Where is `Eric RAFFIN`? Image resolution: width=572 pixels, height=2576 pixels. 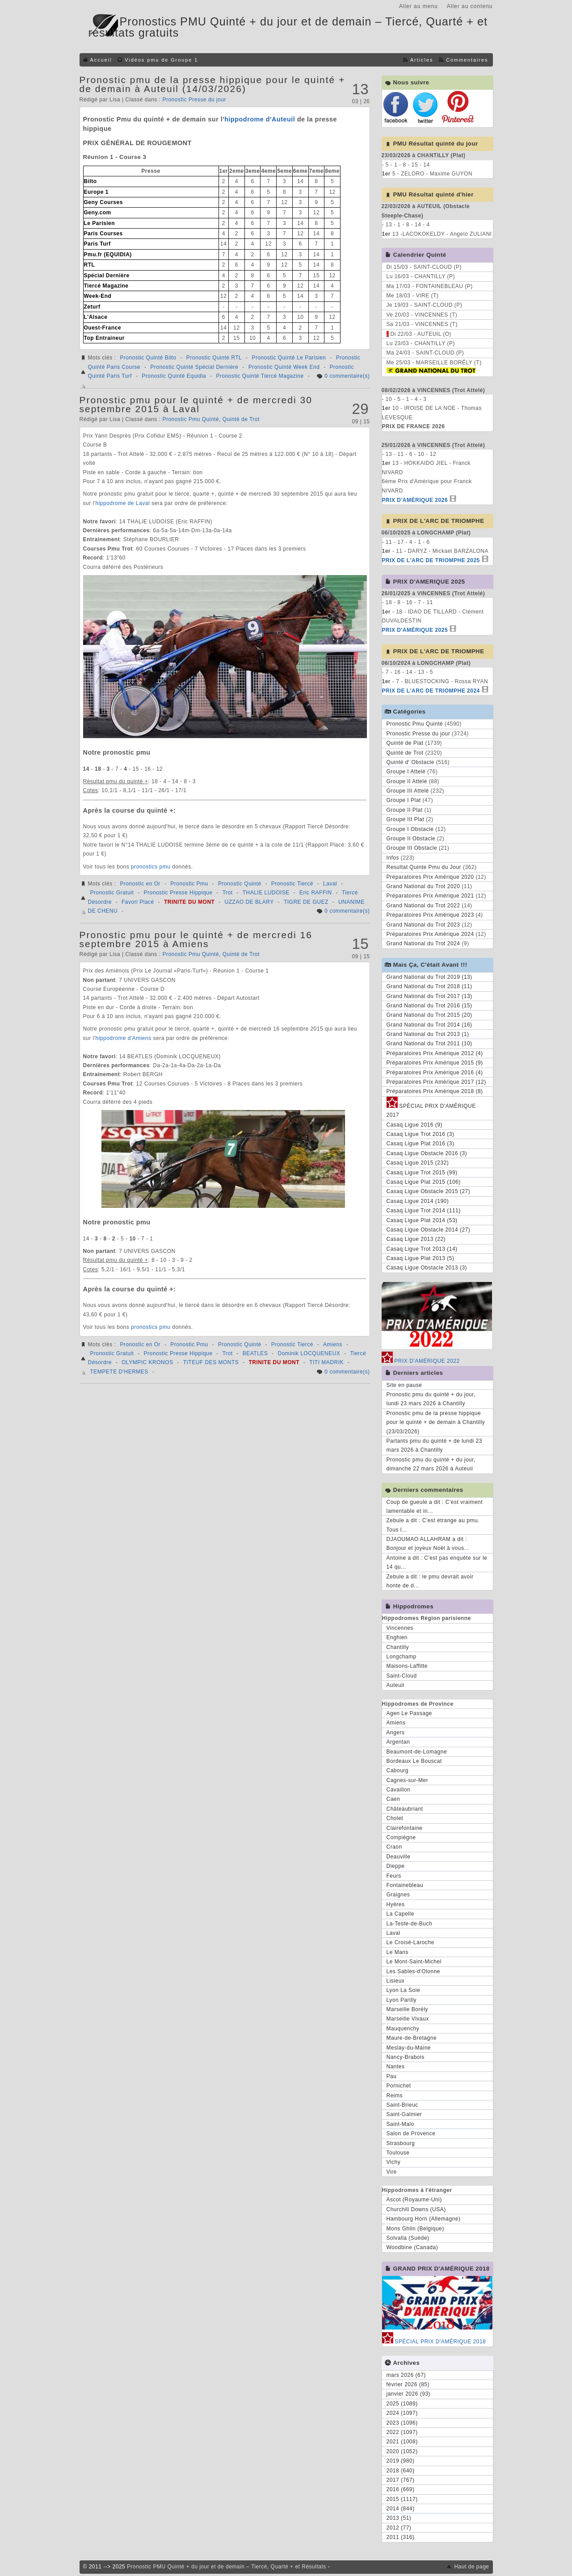
Eric RAFFIN is located at coordinates (315, 892).